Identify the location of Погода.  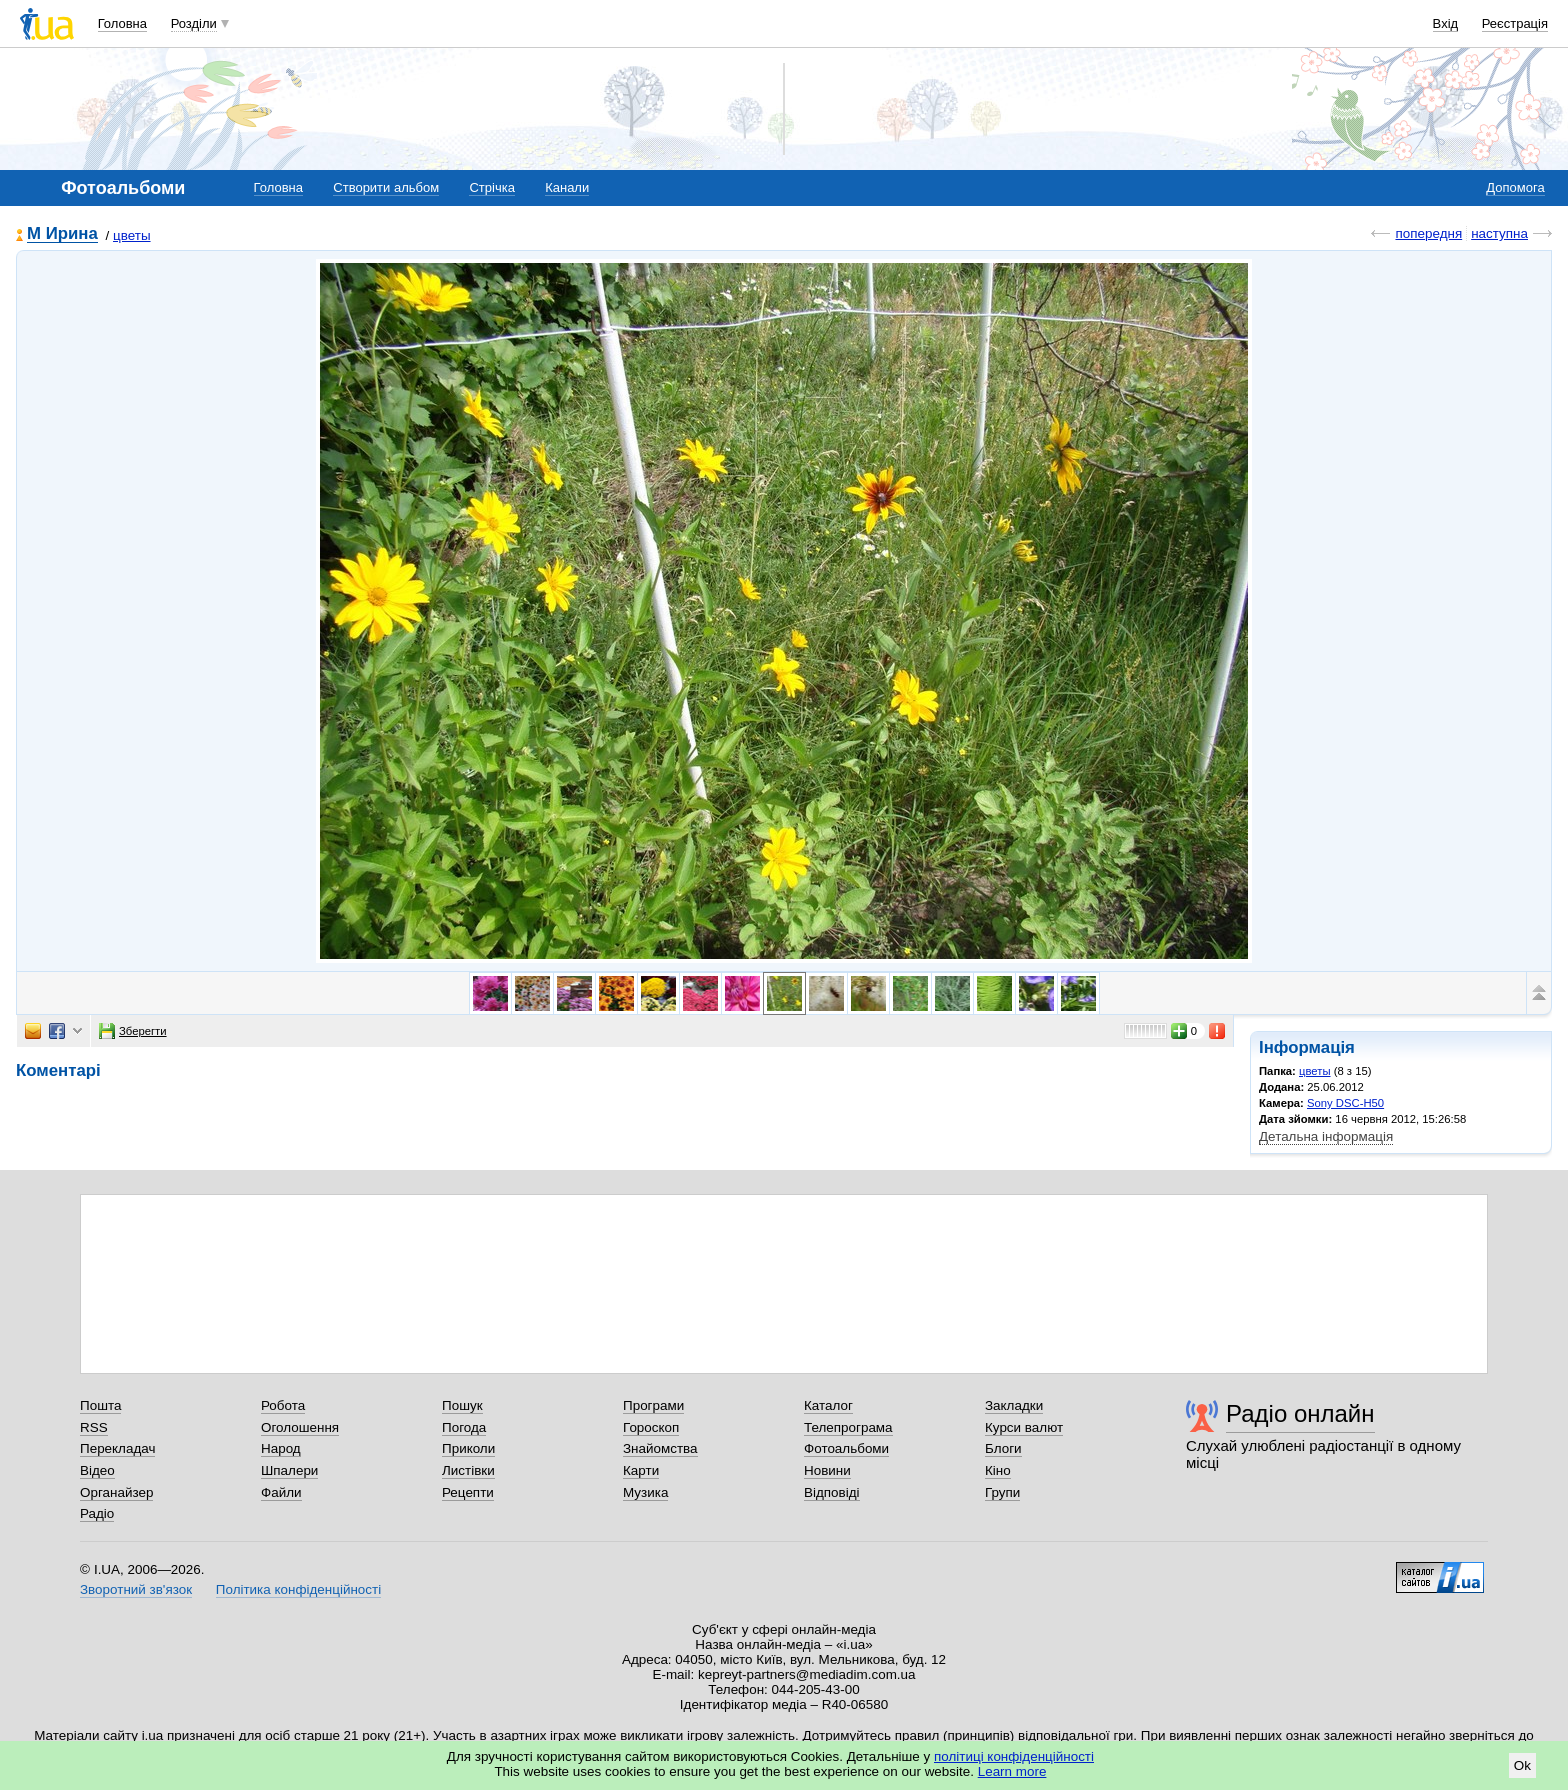
(464, 1427).